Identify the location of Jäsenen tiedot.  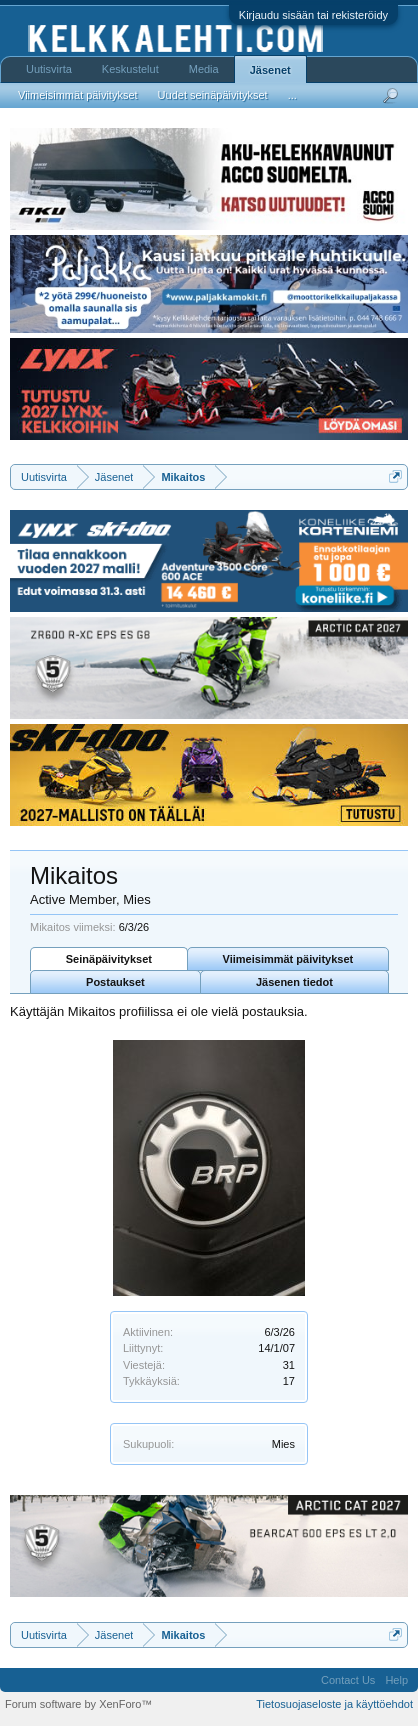
(294, 982).